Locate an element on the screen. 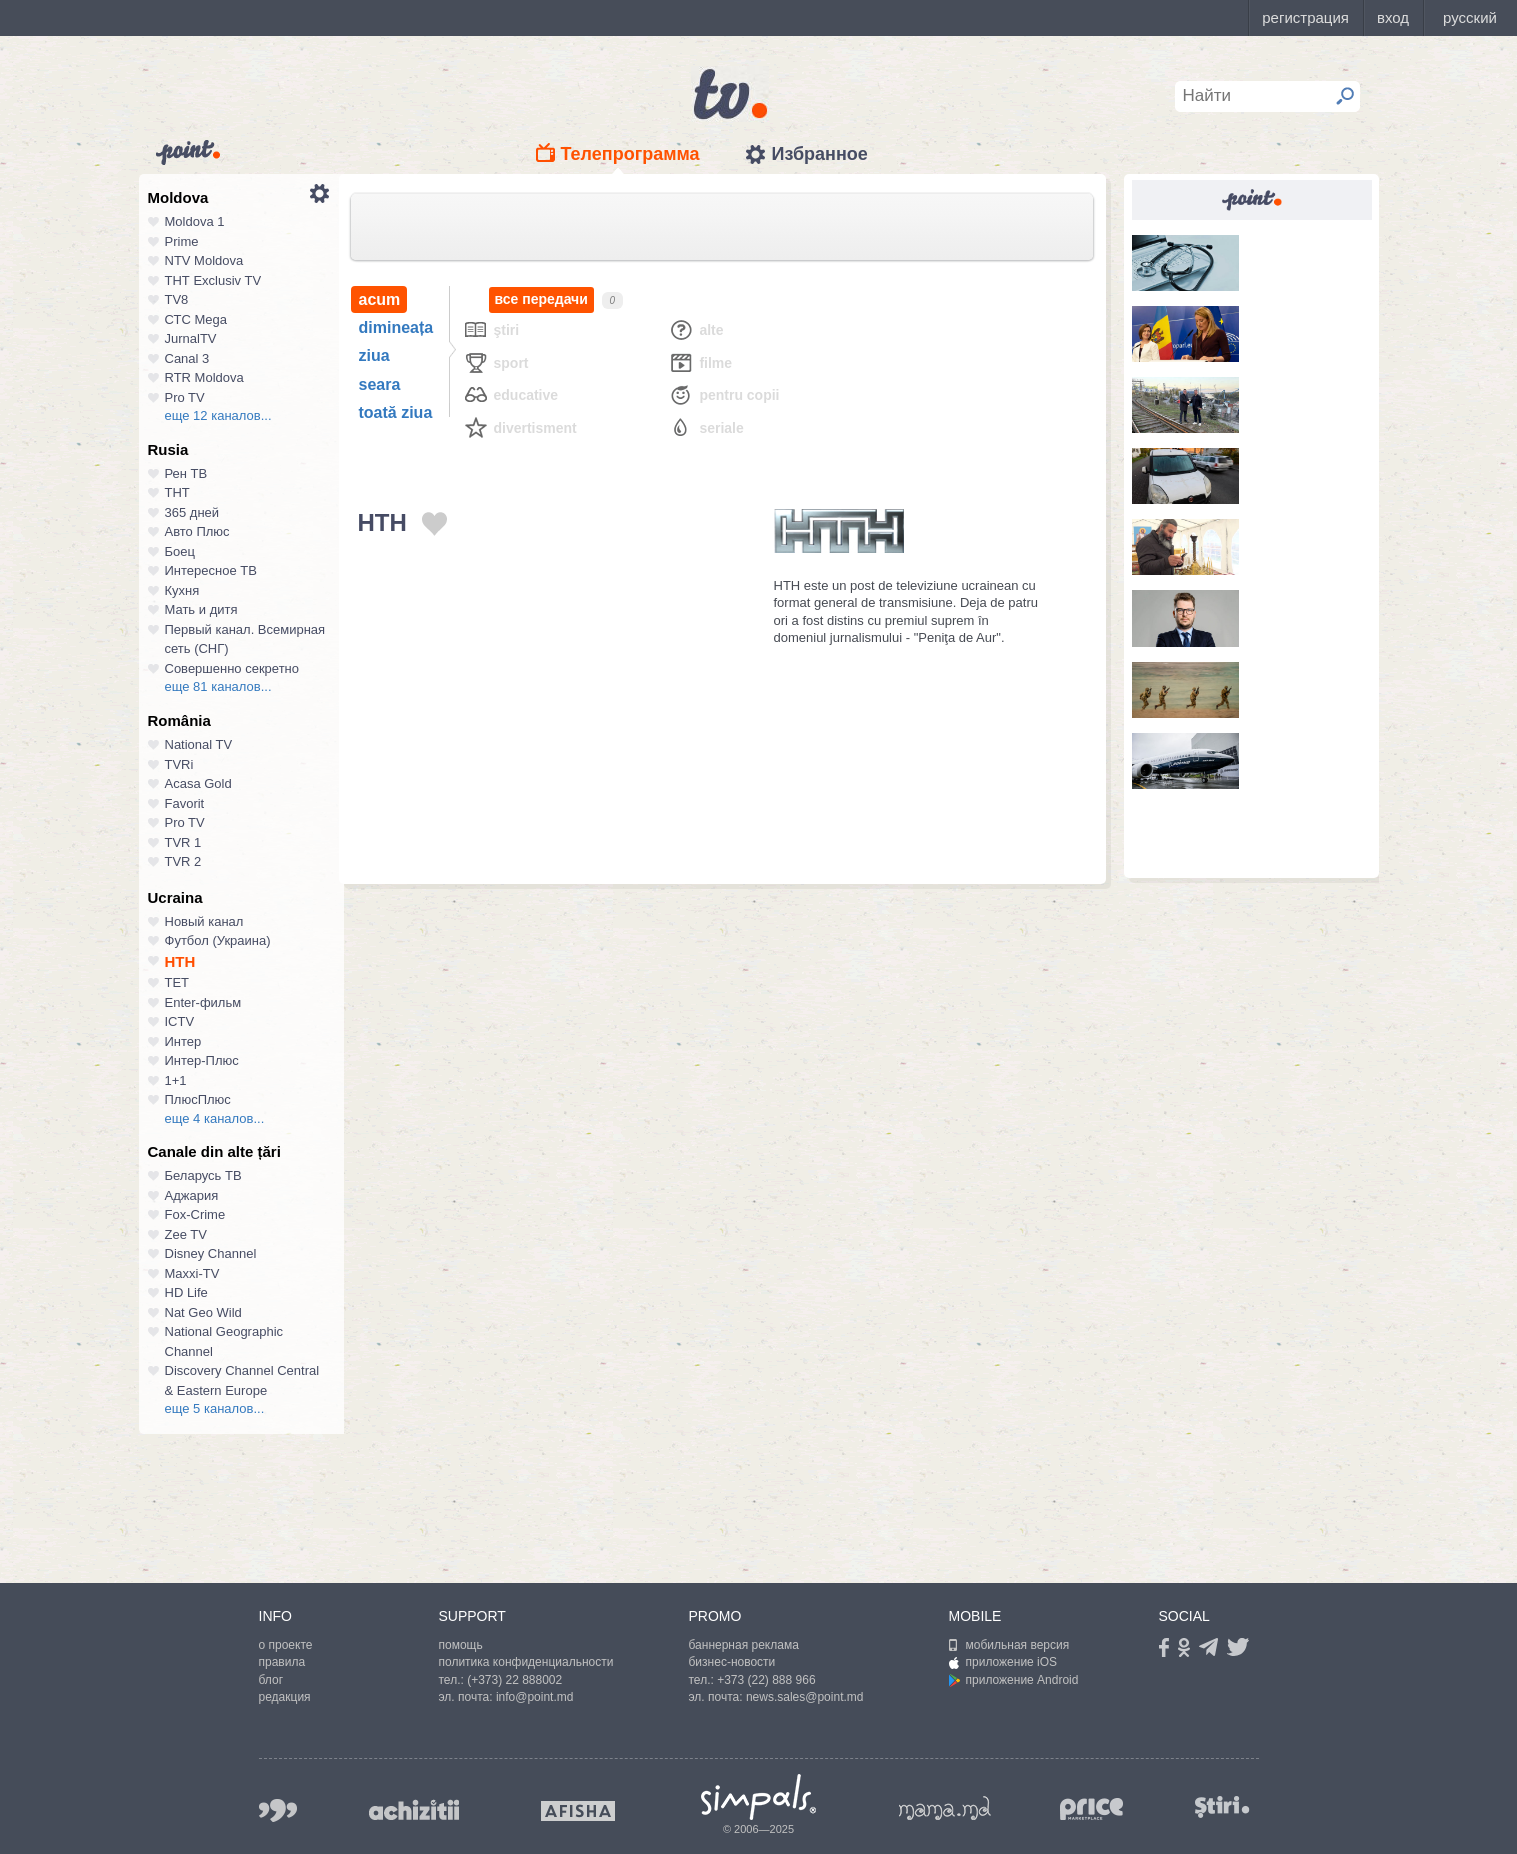 The height and width of the screenshot is (1854, 1517). NTV Moldova is located at coordinates (204, 260).